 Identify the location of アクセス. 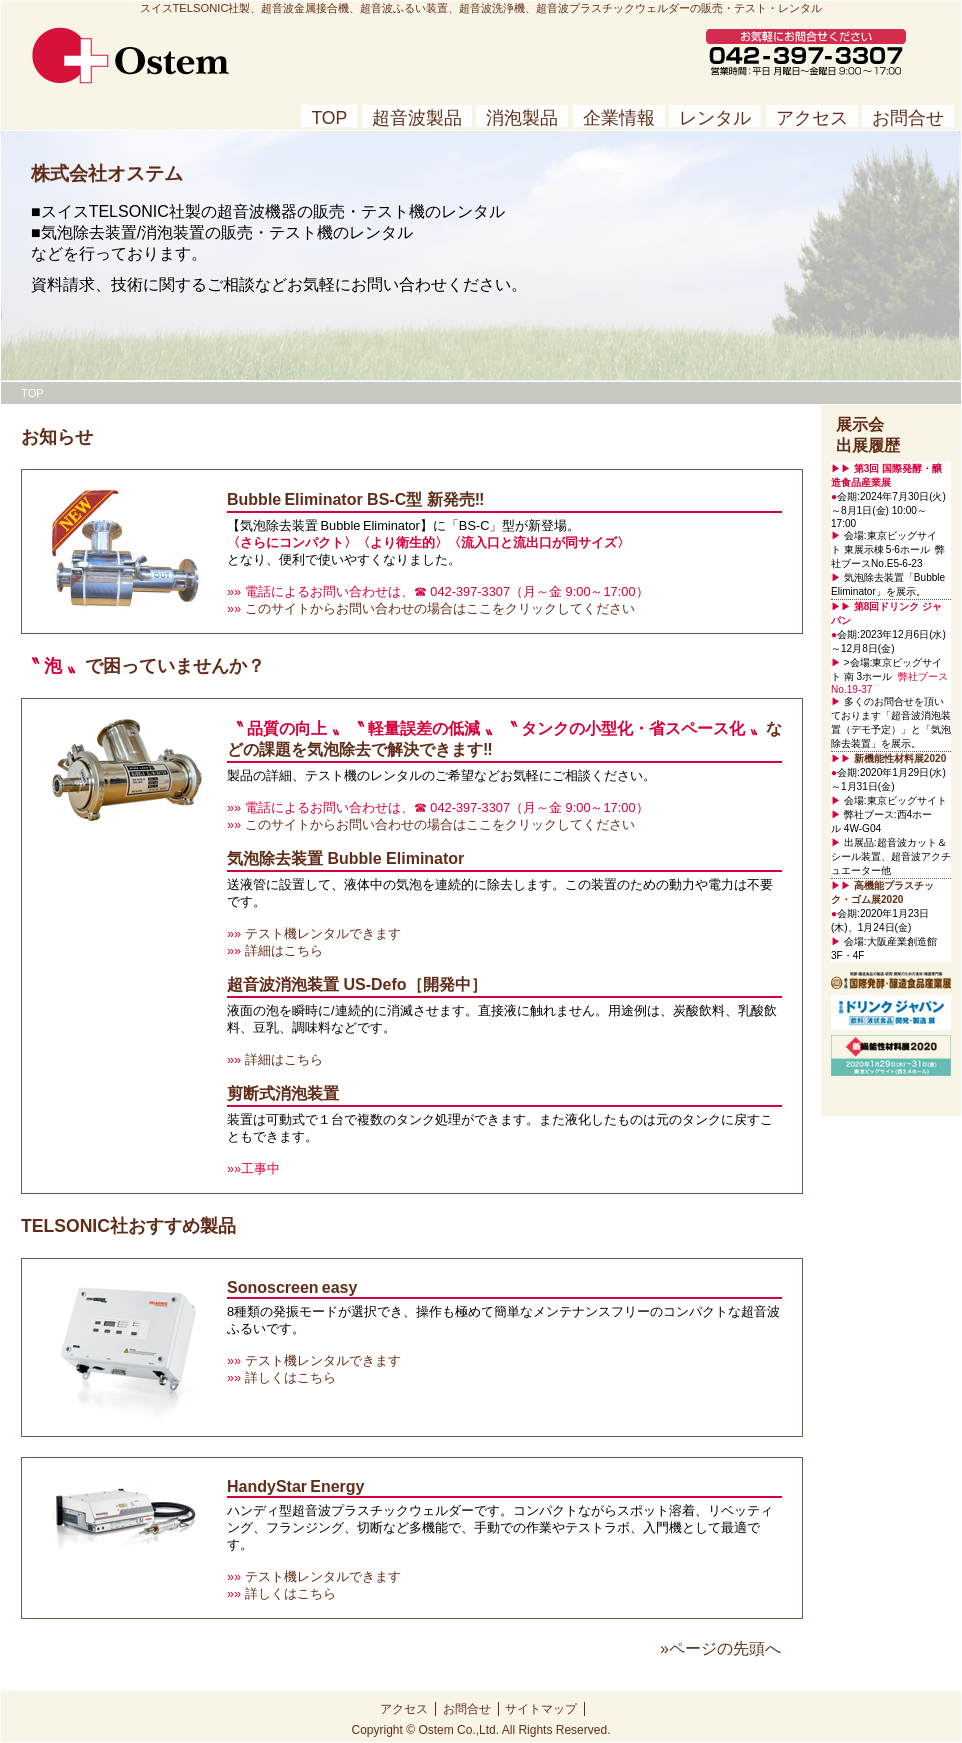
(812, 118).